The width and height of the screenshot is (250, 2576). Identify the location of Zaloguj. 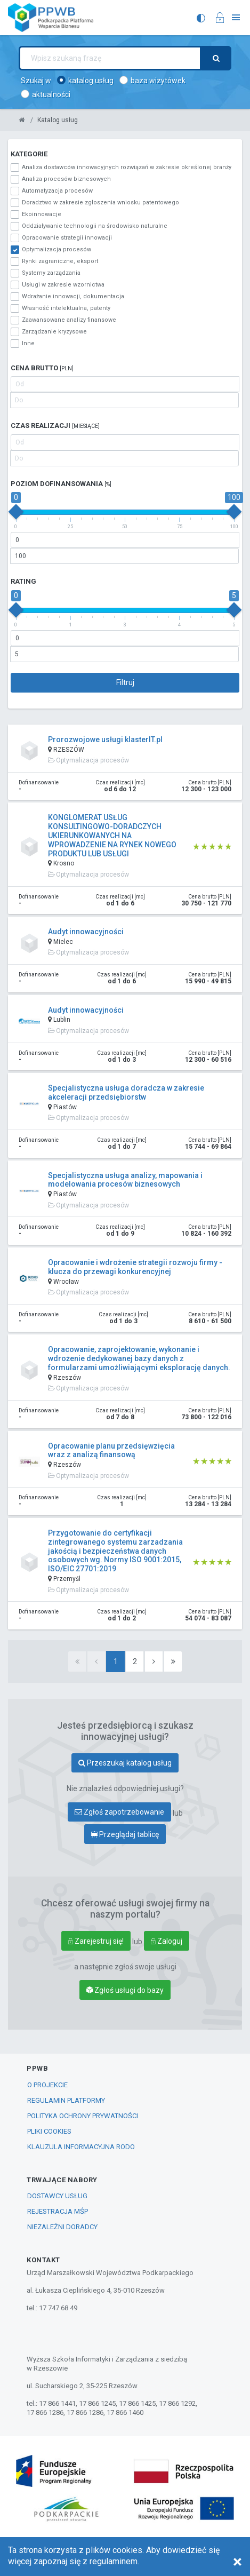
(166, 1941).